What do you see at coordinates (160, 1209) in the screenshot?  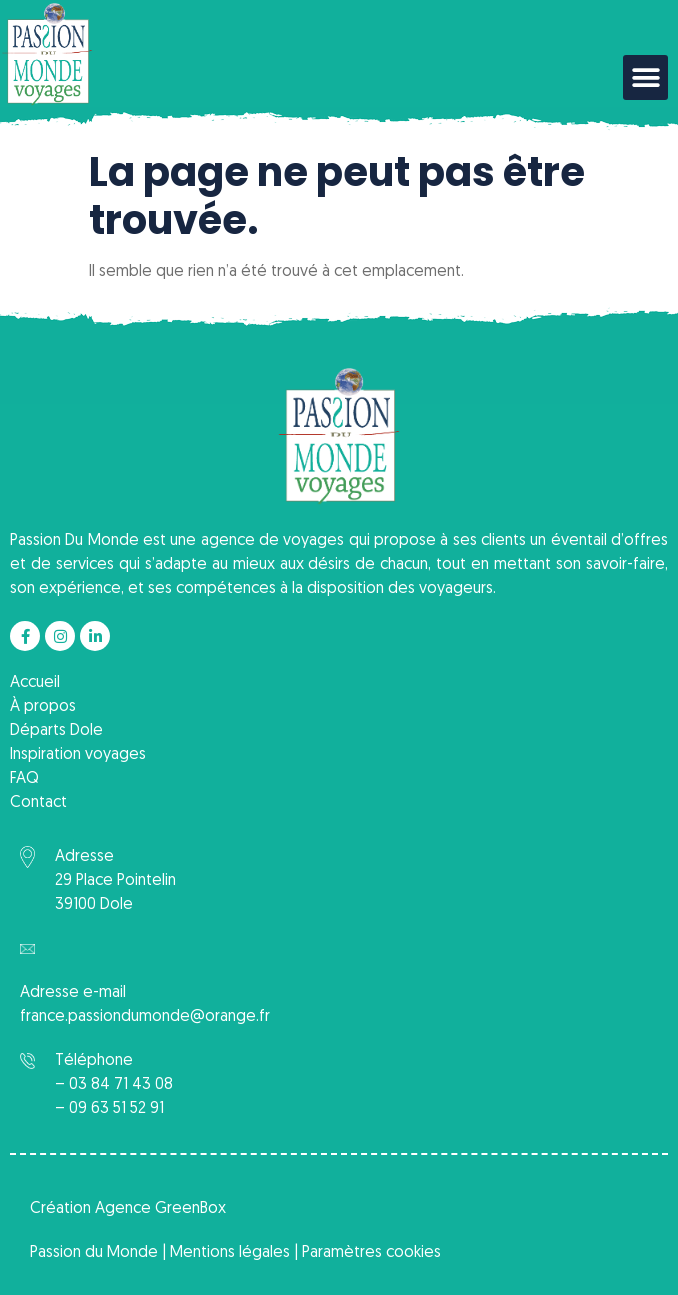 I see `Agence GreenBox` at bounding box center [160, 1209].